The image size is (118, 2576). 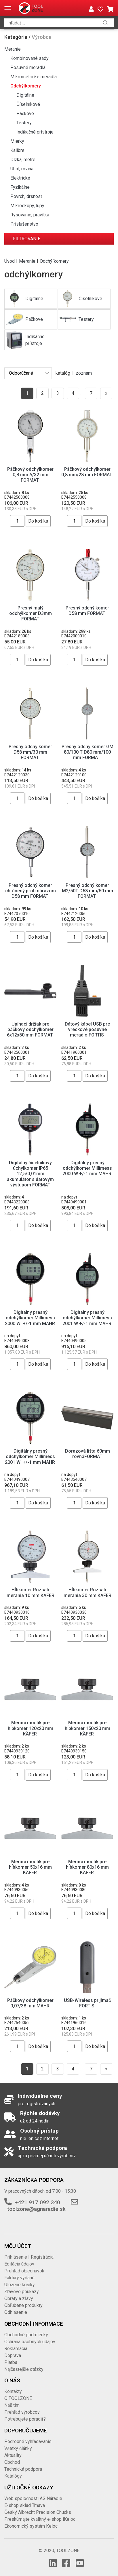 What do you see at coordinates (87, 1867) in the screenshot?
I see `Merací mostík pre hĺbkomer 80x16 mm KÄFER` at bounding box center [87, 1867].